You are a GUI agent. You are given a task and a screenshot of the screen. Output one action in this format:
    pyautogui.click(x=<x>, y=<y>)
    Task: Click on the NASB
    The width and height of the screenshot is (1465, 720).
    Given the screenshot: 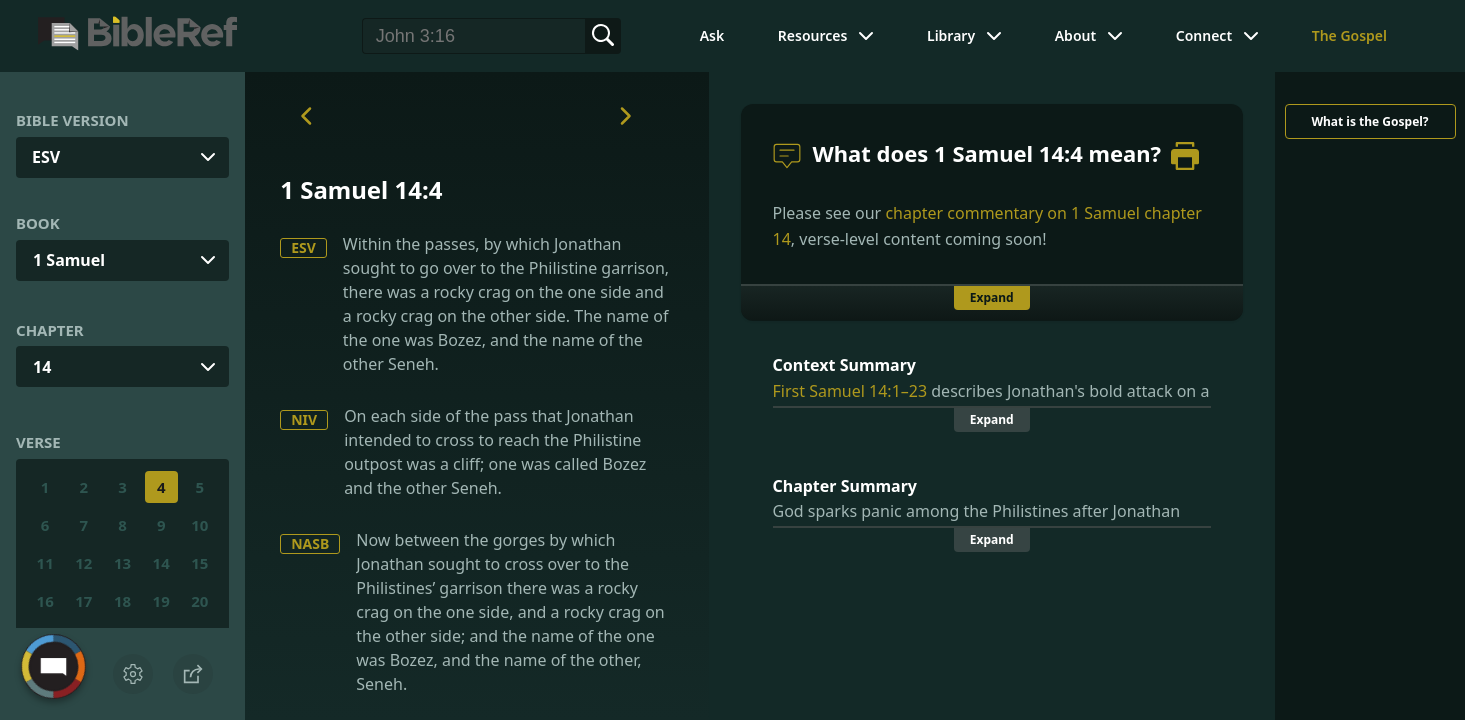 What is the action you would take?
    pyautogui.click(x=310, y=543)
    